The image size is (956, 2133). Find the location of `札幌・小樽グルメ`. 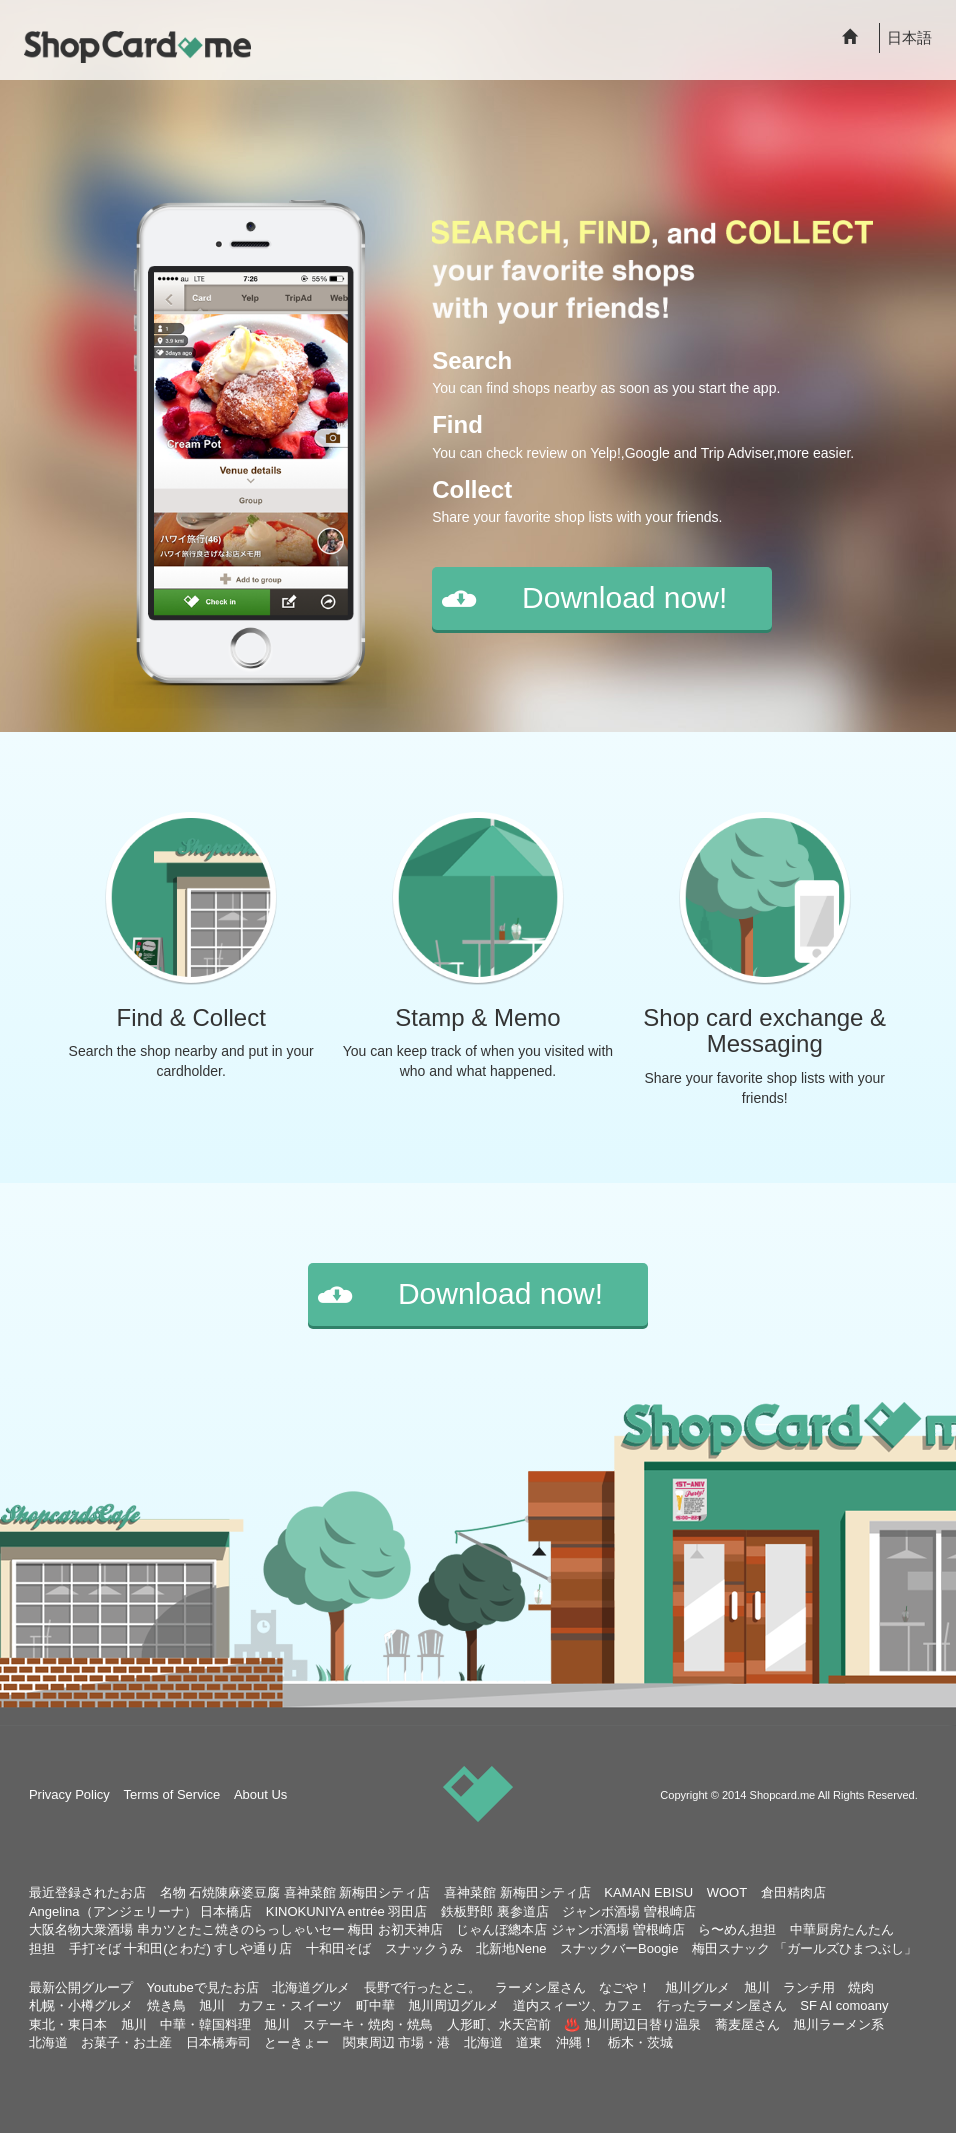

札幌・小樽グルメ is located at coordinates (81, 2005).